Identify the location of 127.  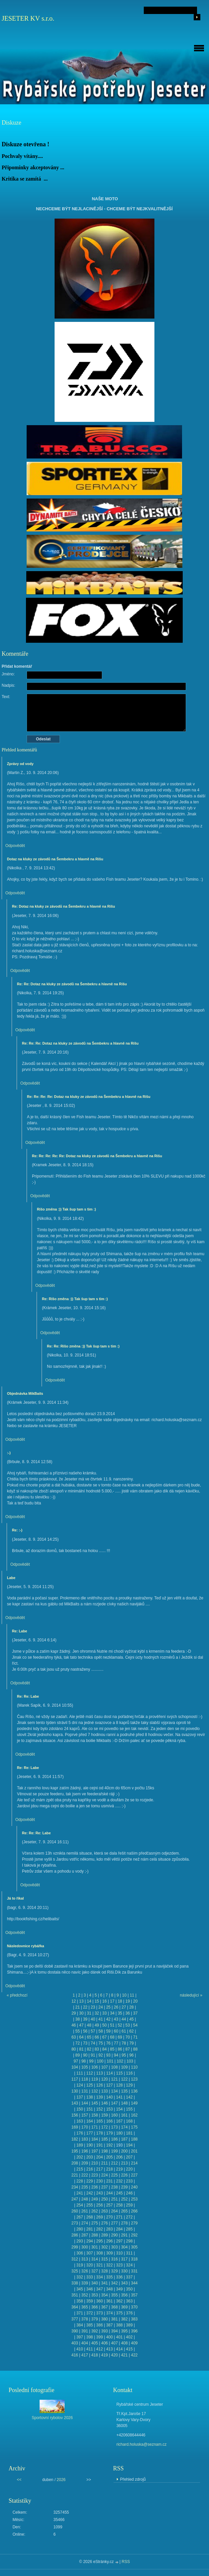
(109, 2085).